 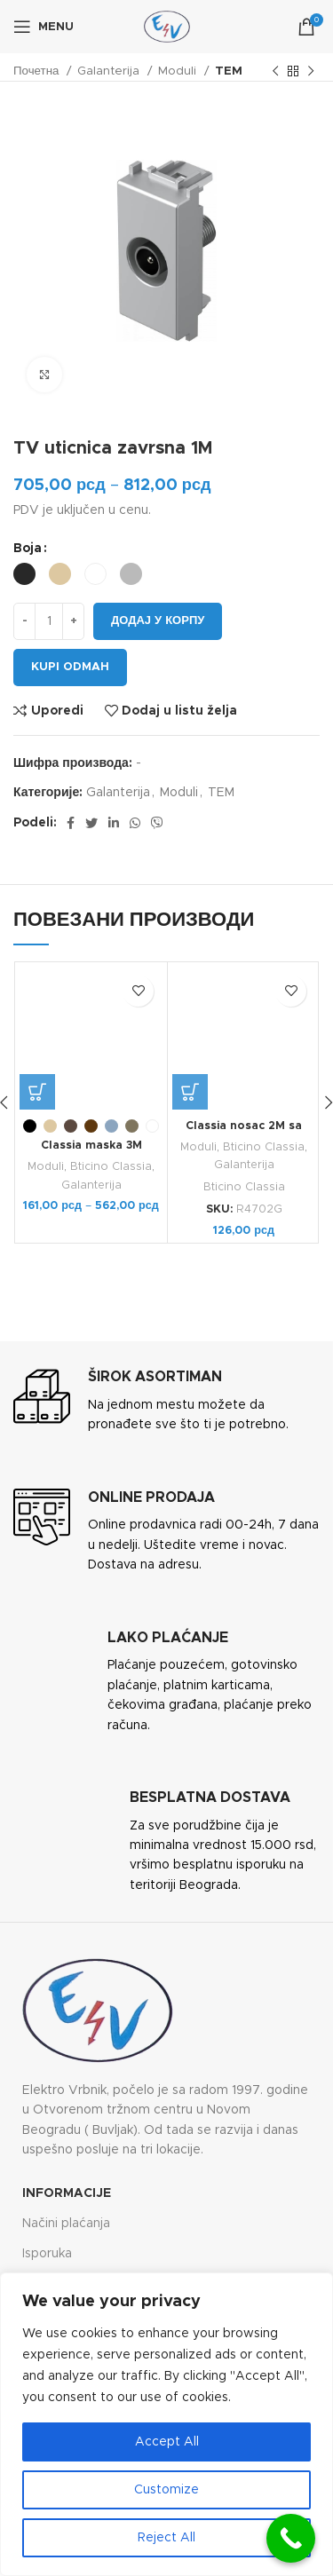 What do you see at coordinates (166, 2490) in the screenshot?
I see `Customize` at bounding box center [166, 2490].